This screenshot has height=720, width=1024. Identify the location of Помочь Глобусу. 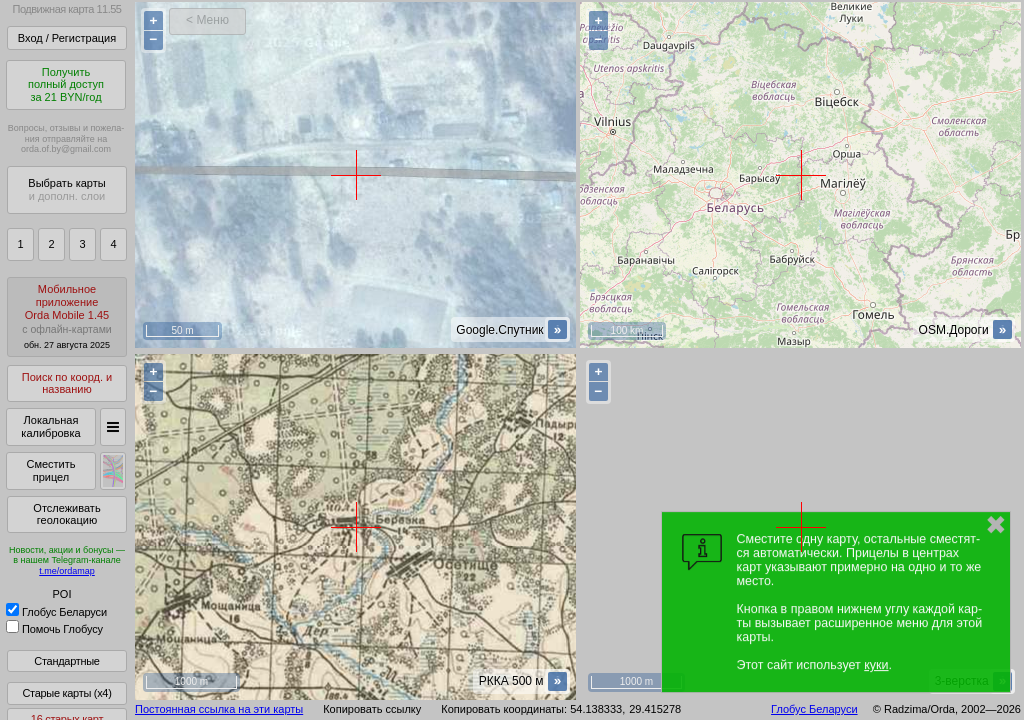
(54, 629).